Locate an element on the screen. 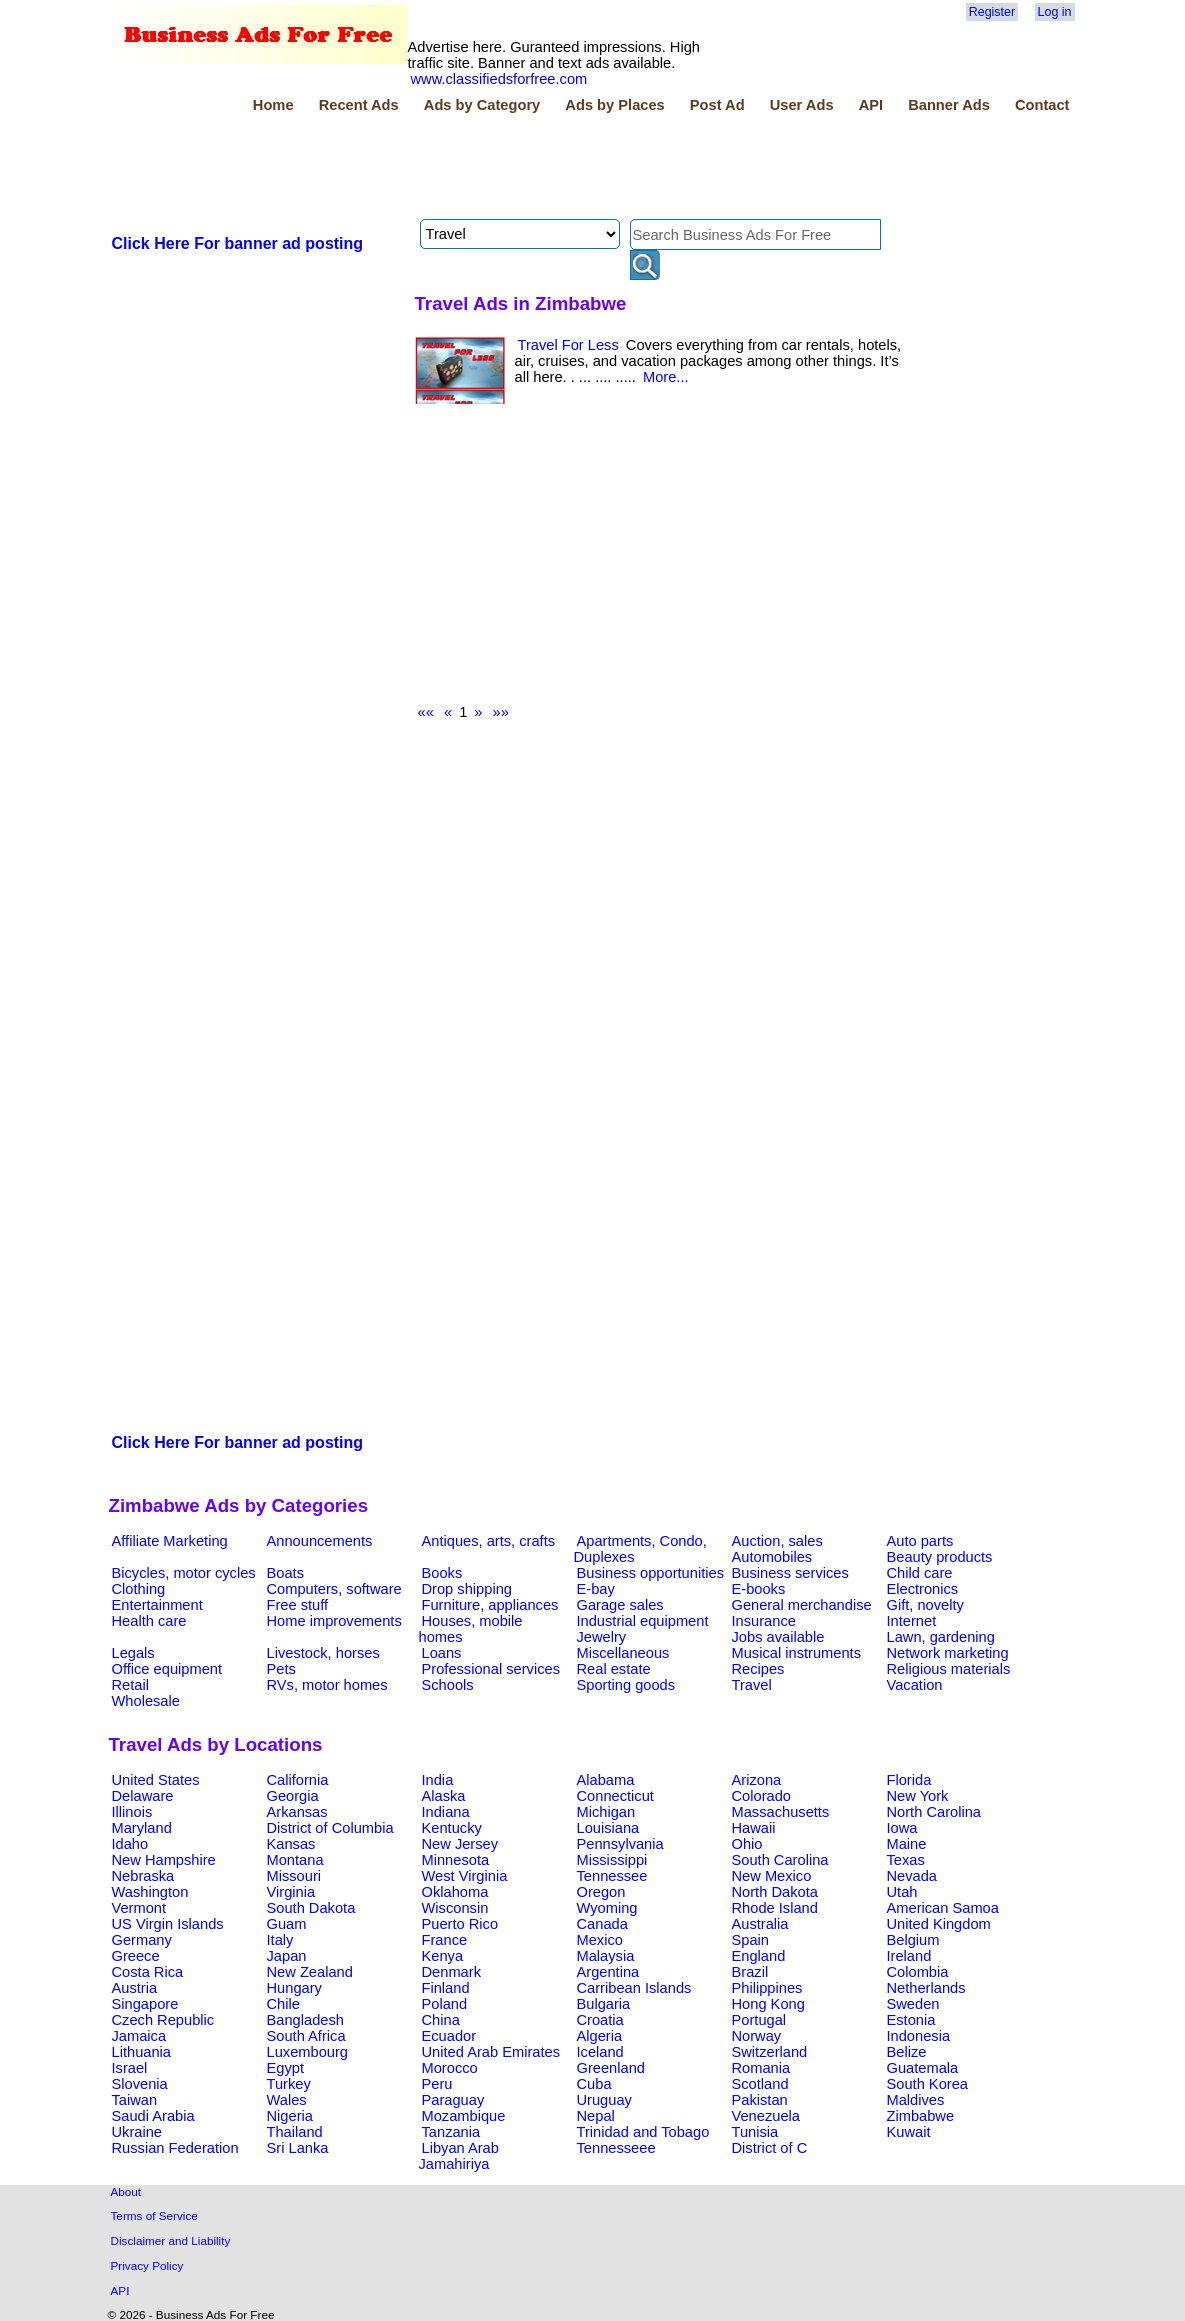 The height and width of the screenshot is (2321, 1185). Insurance is located at coordinates (764, 1621).